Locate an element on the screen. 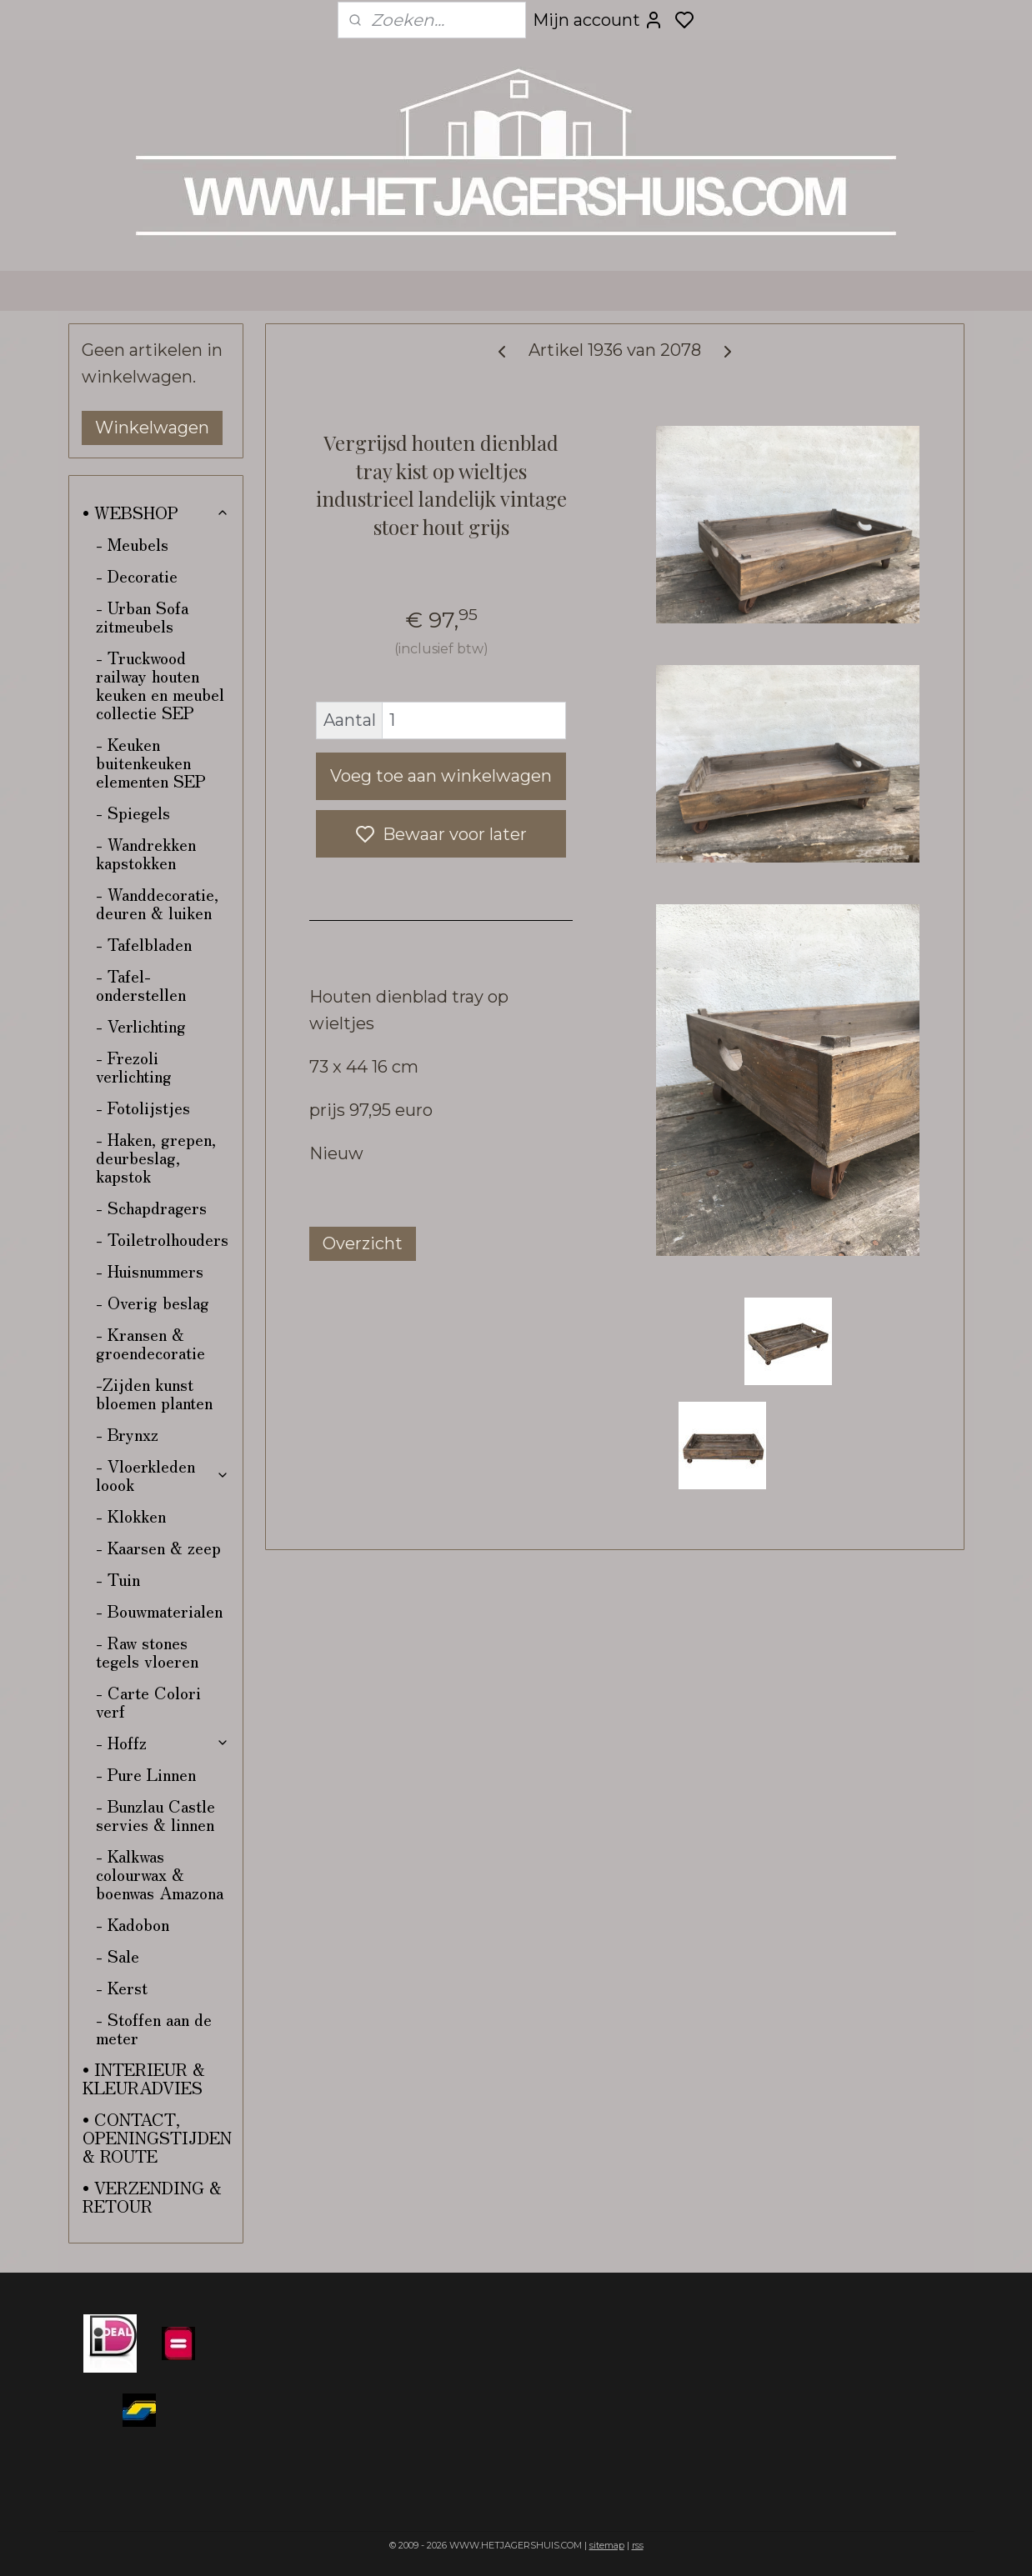 Image resolution: width=1032 pixels, height=2576 pixels. - Raw stones tegels vloeren is located at coordinates (147, 1651).